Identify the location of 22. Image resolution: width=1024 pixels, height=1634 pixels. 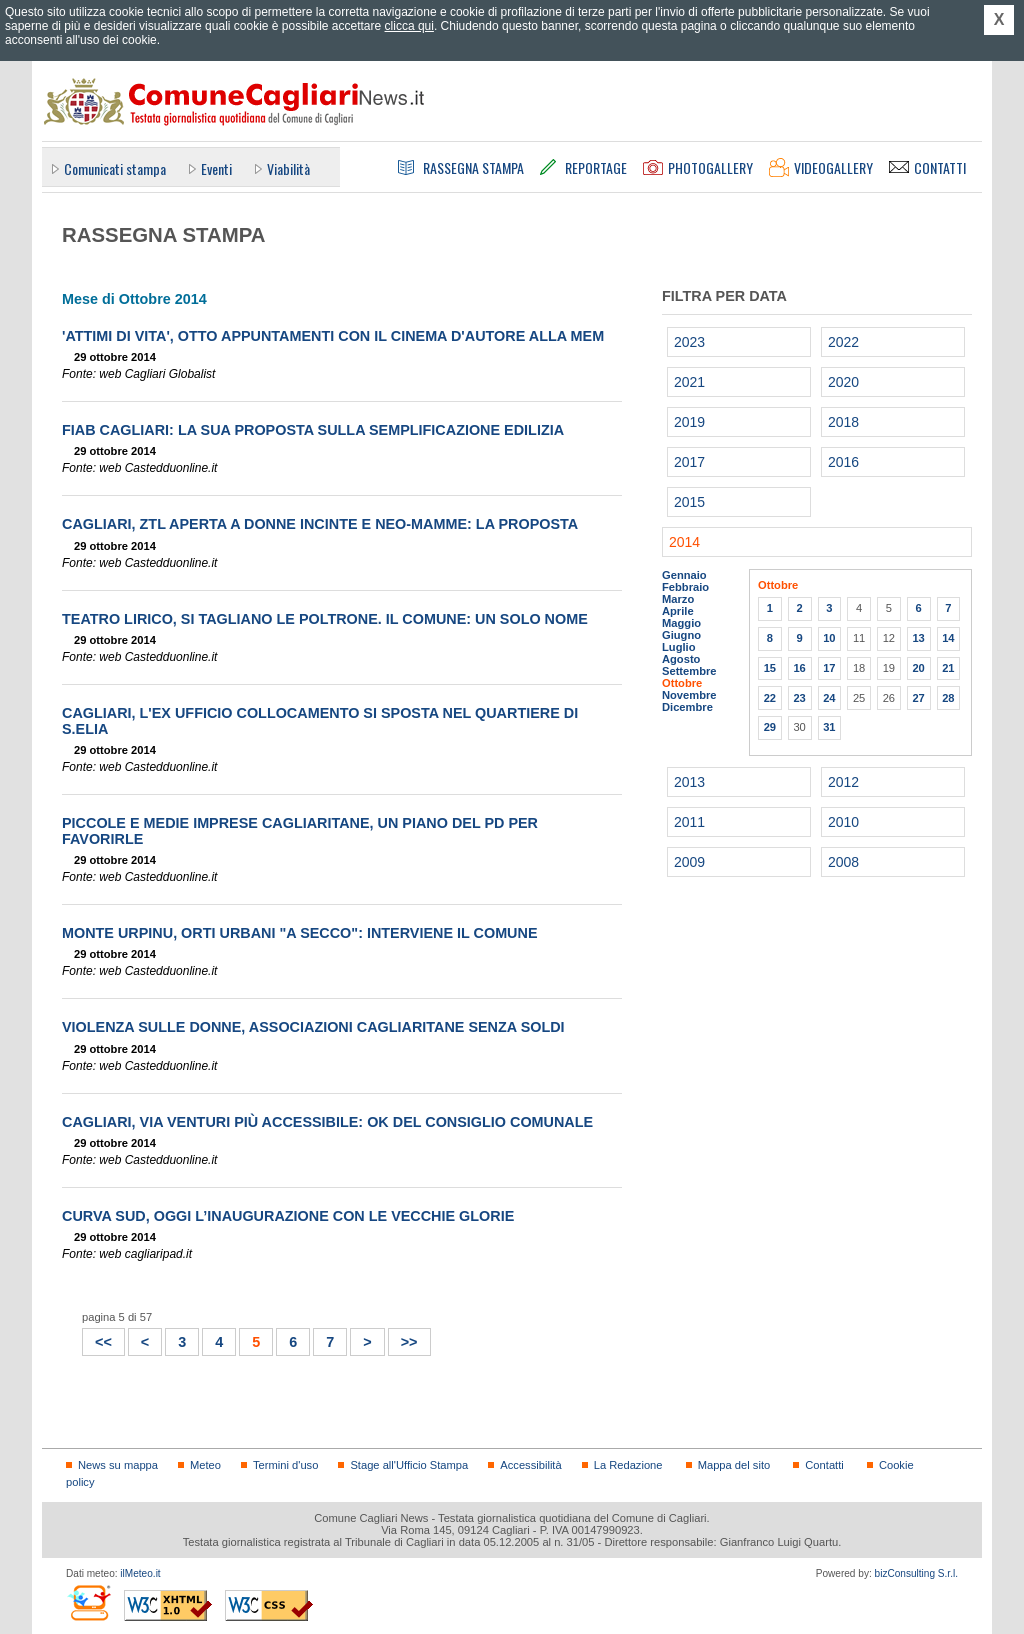
(770, 698).